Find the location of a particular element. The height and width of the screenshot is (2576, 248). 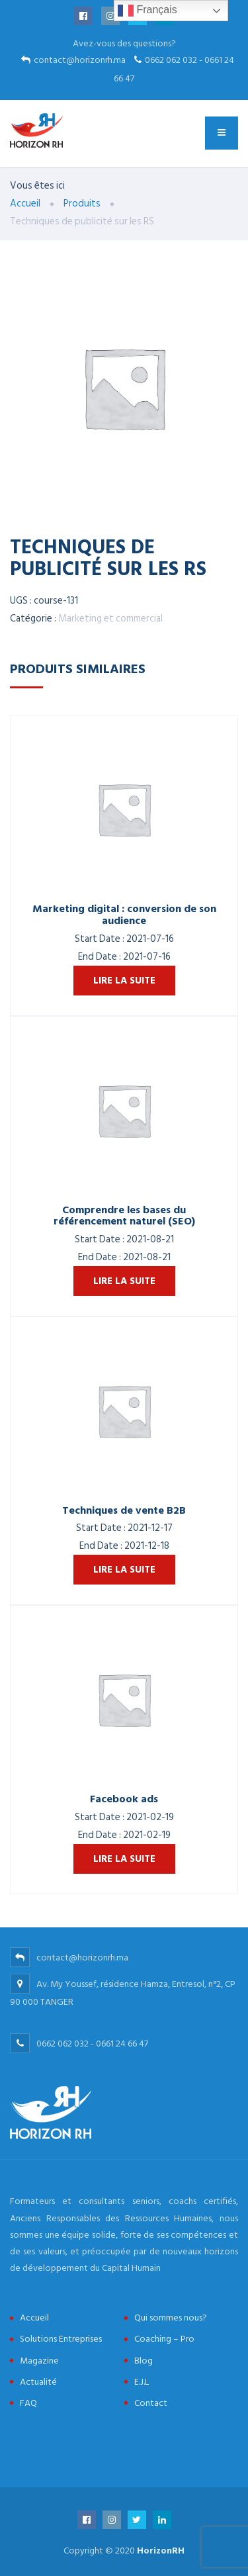

Français is located at coordinates (147, 11).